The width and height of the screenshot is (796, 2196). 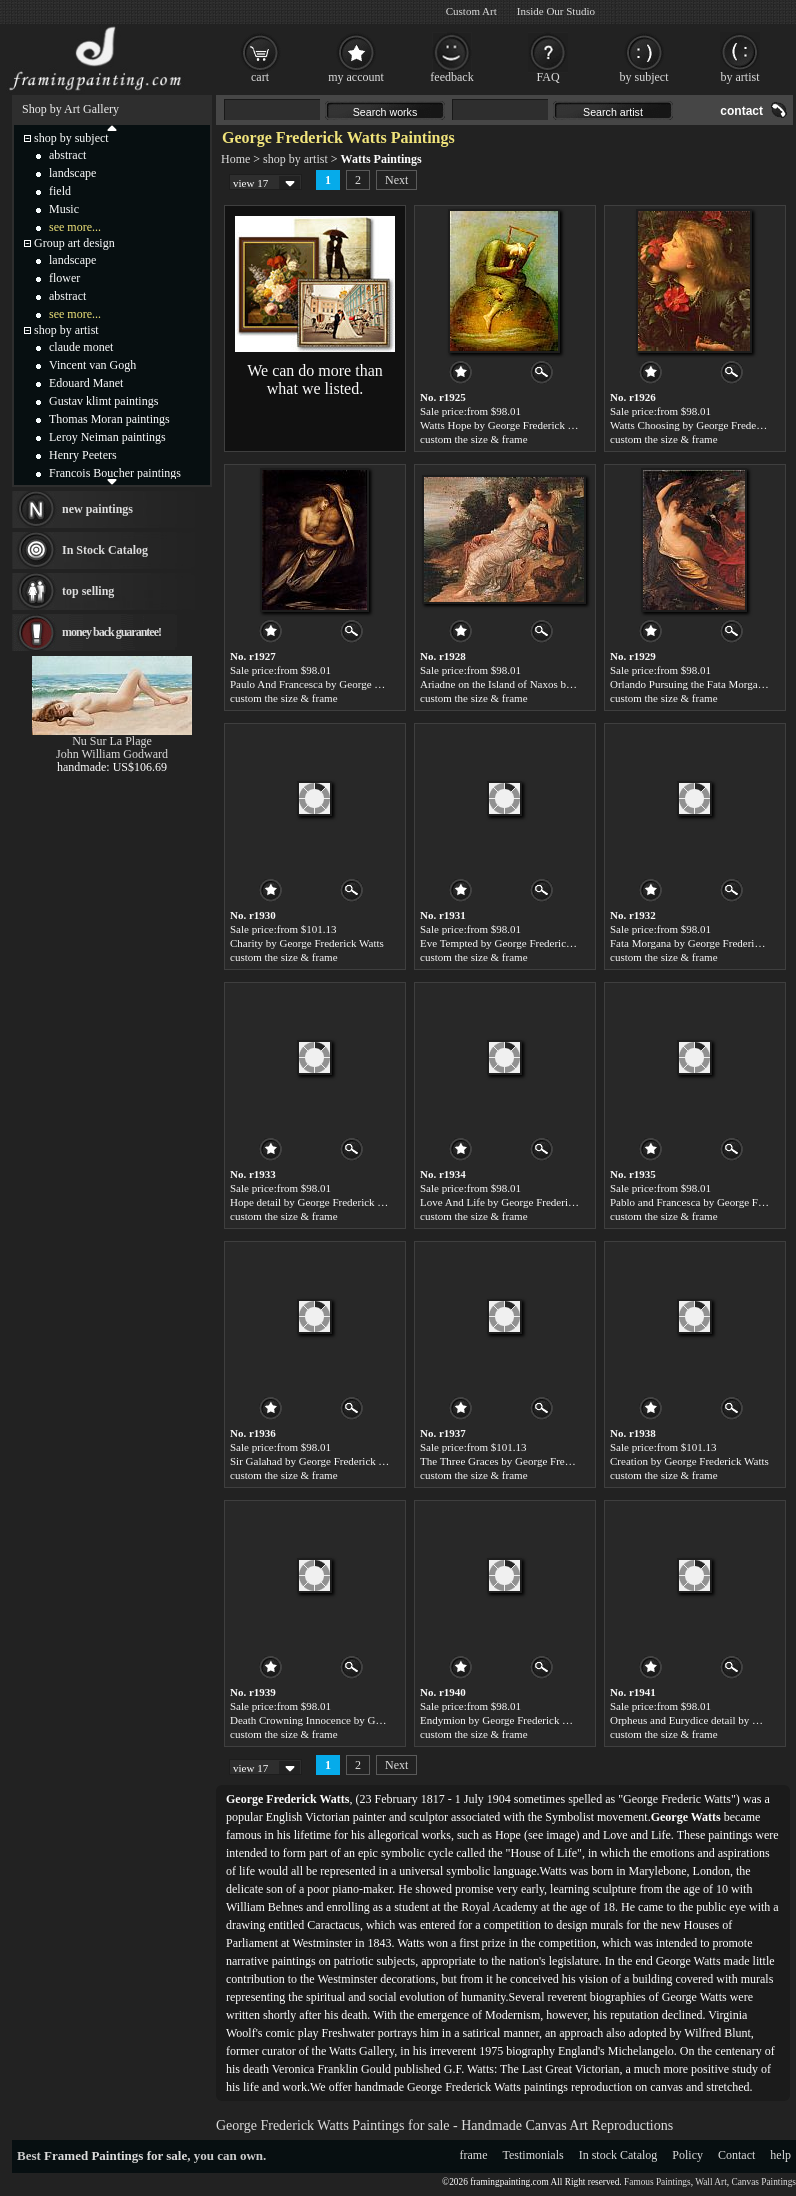 What do you see at coordinates (64, 209) in the screenshot?
I see `Music` at bounding box center [64, 209].